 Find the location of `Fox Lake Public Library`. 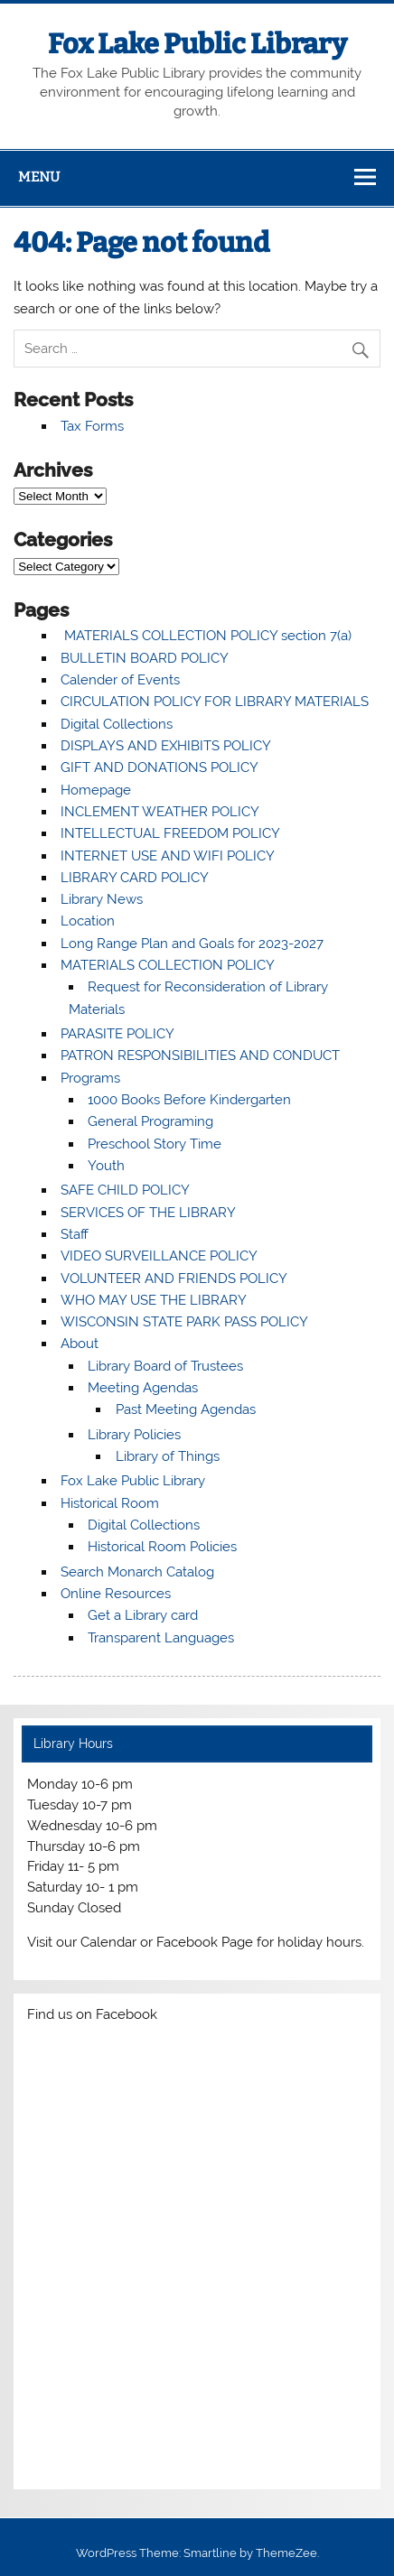

Fox Lake Public Library is located at coordinates (197, 44).